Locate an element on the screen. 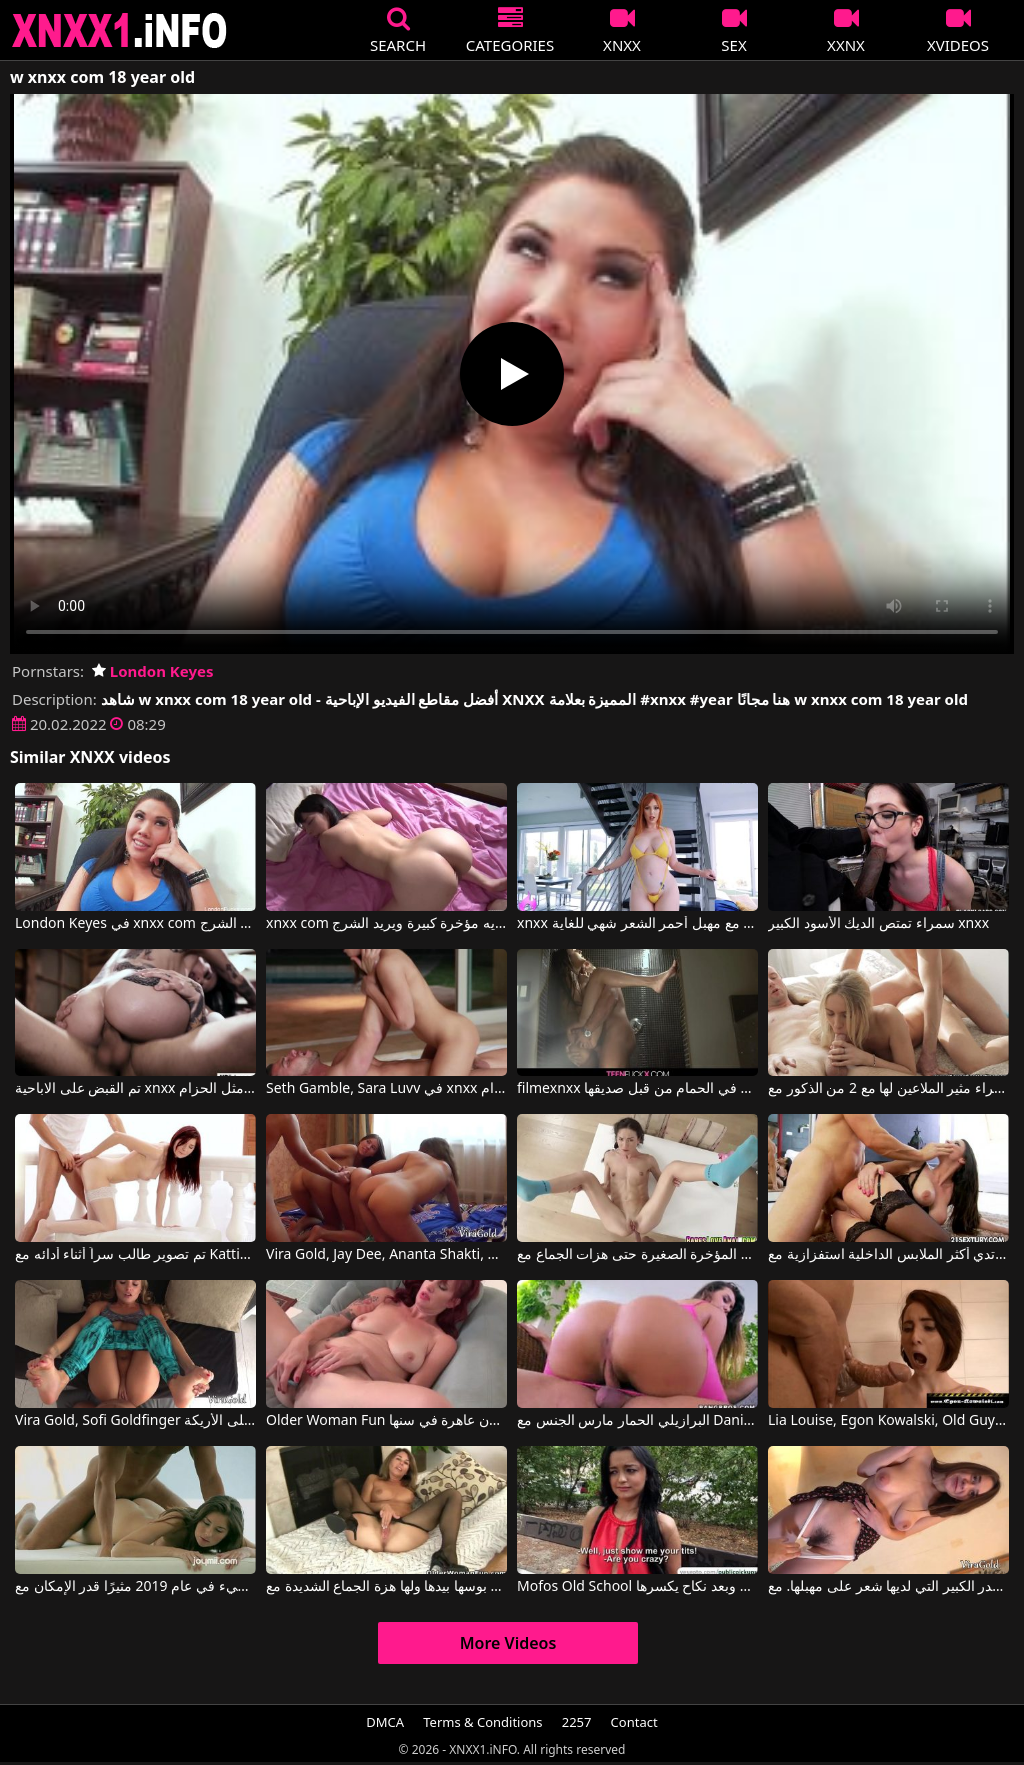  تم تصوير طالب سراً أثناء أدائه مع Kattie Gold is located at coordinates (135, 1255).